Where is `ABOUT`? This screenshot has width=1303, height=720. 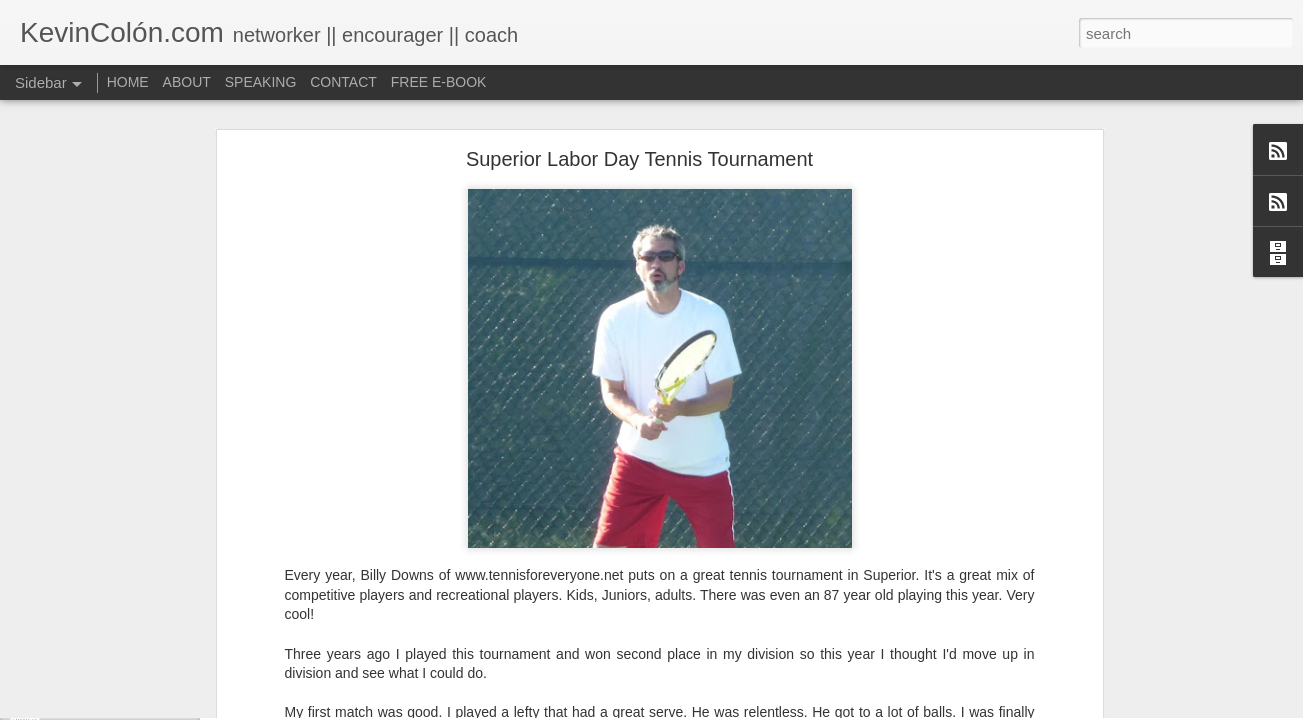 ABOUT is located at coordinates (187, 82).